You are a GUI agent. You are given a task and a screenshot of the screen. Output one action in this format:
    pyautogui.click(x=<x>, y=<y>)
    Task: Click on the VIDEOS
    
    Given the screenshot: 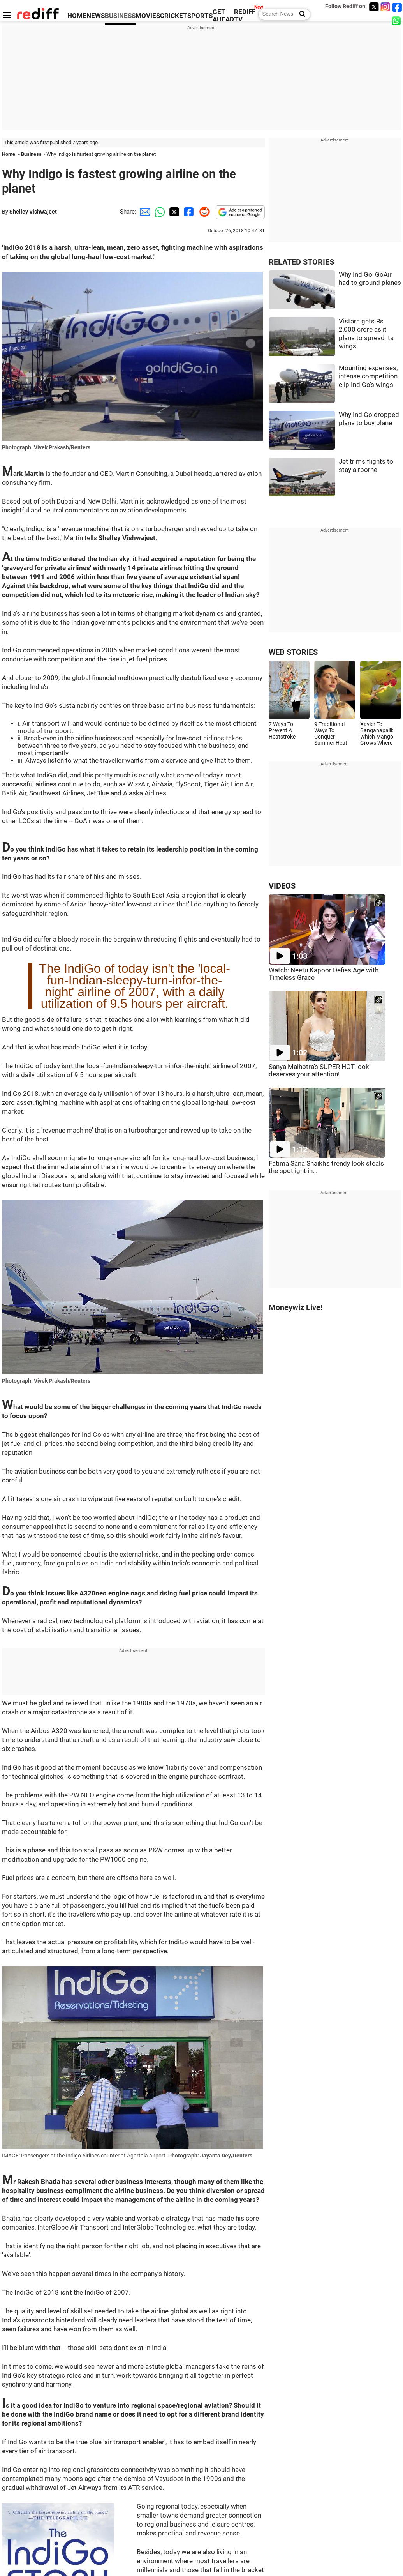 What is the action you would take?
    pyautogui.click(x=282, y=886)
    